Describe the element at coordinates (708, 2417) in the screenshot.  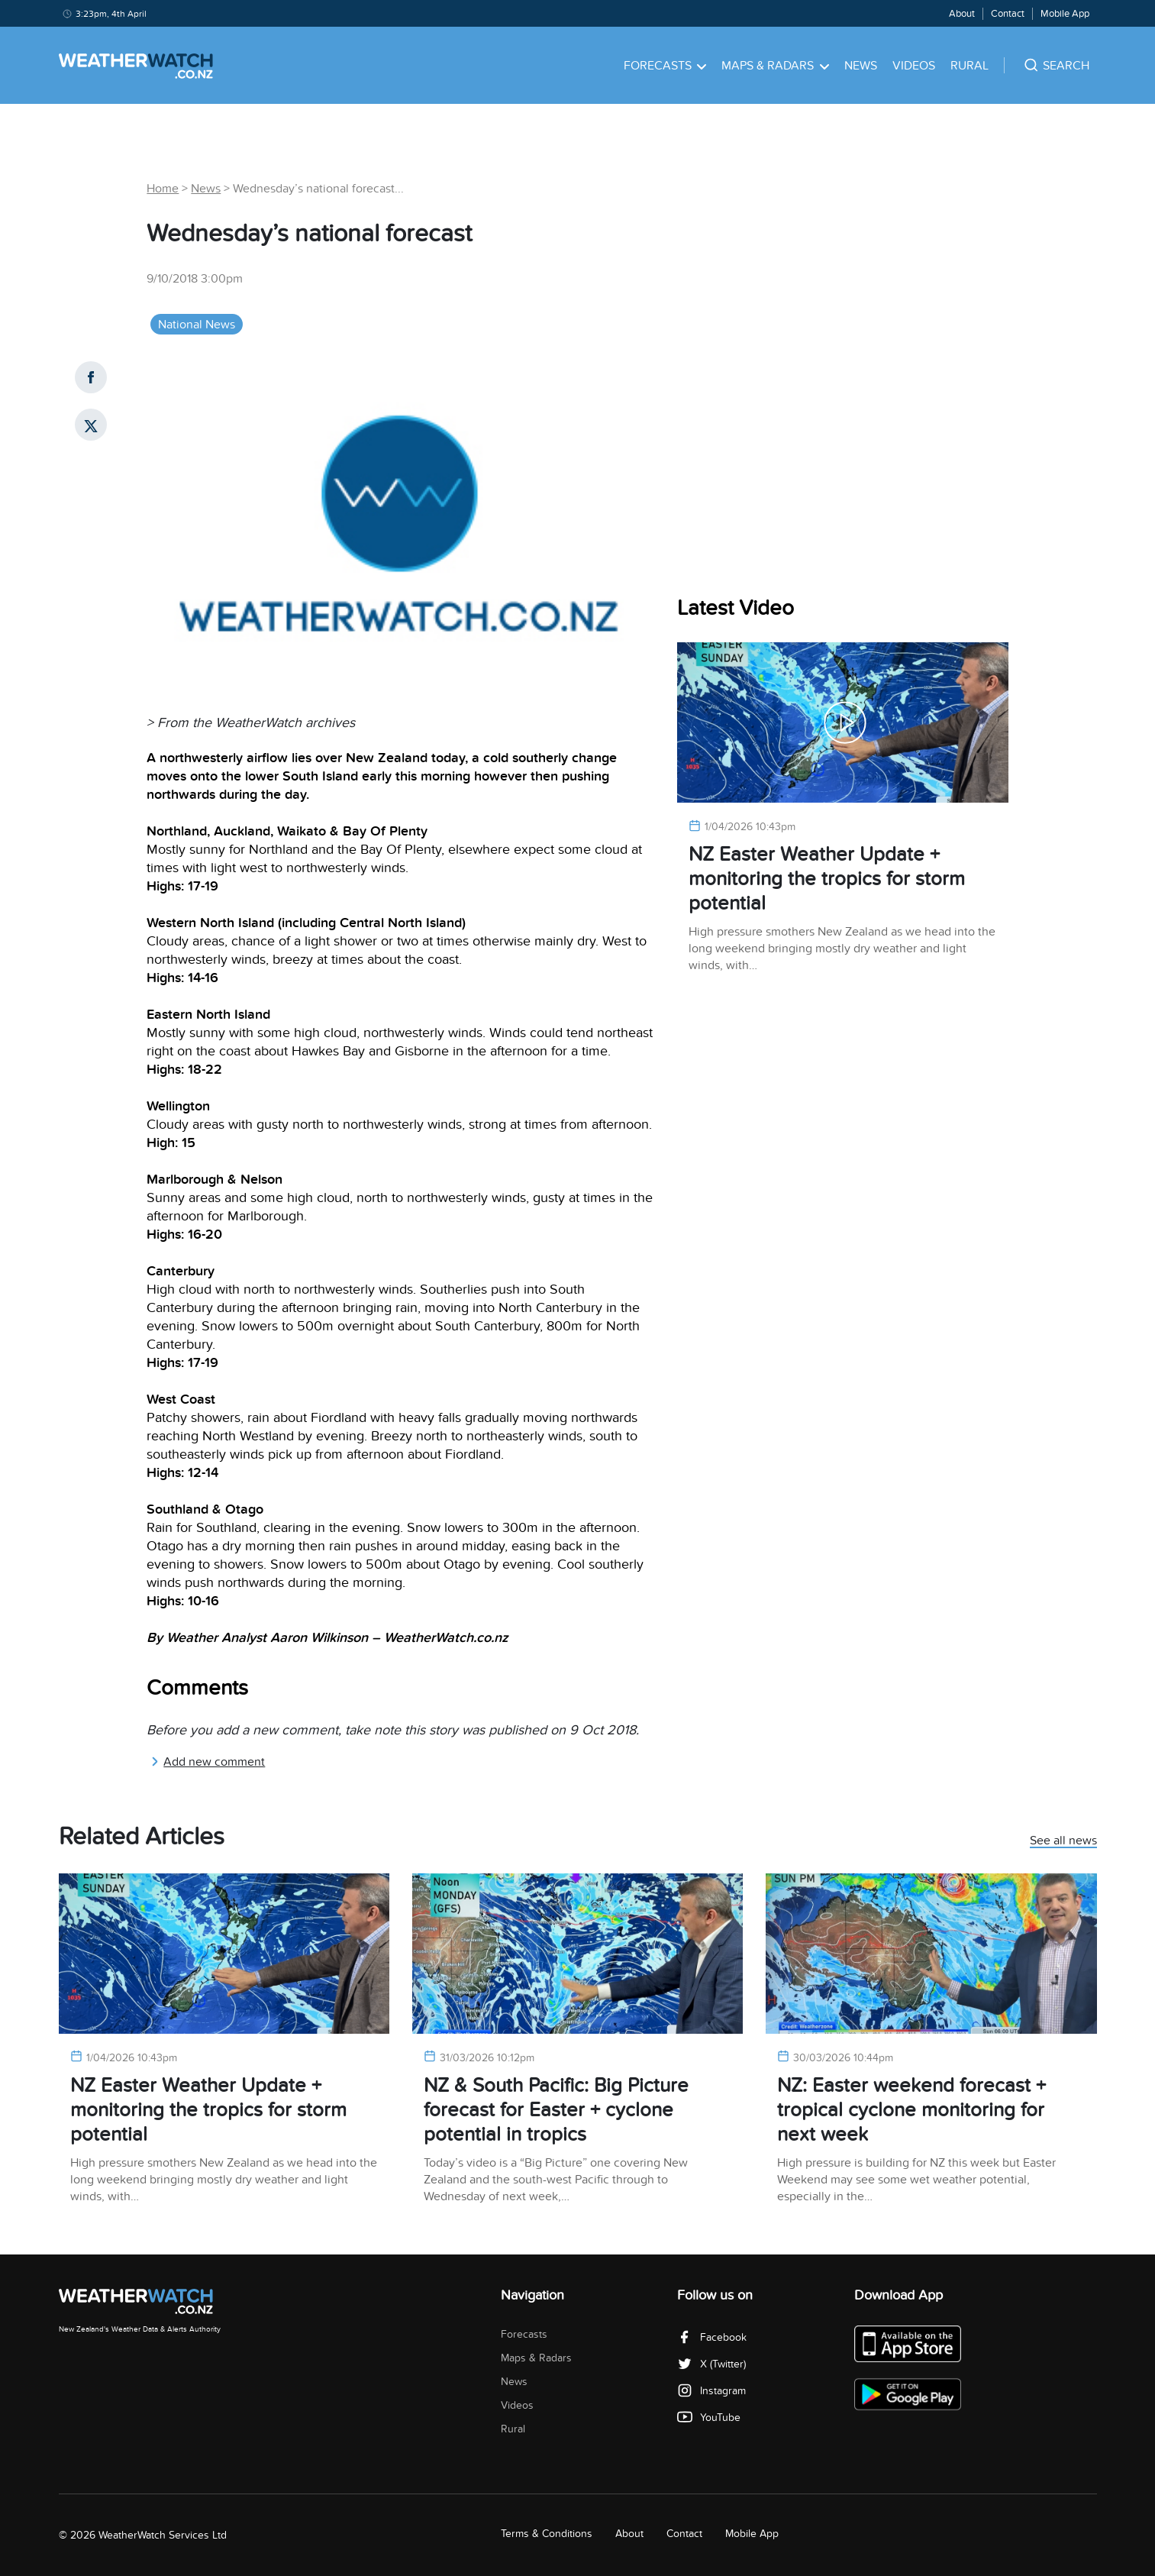
I see `YouTube` at that location.